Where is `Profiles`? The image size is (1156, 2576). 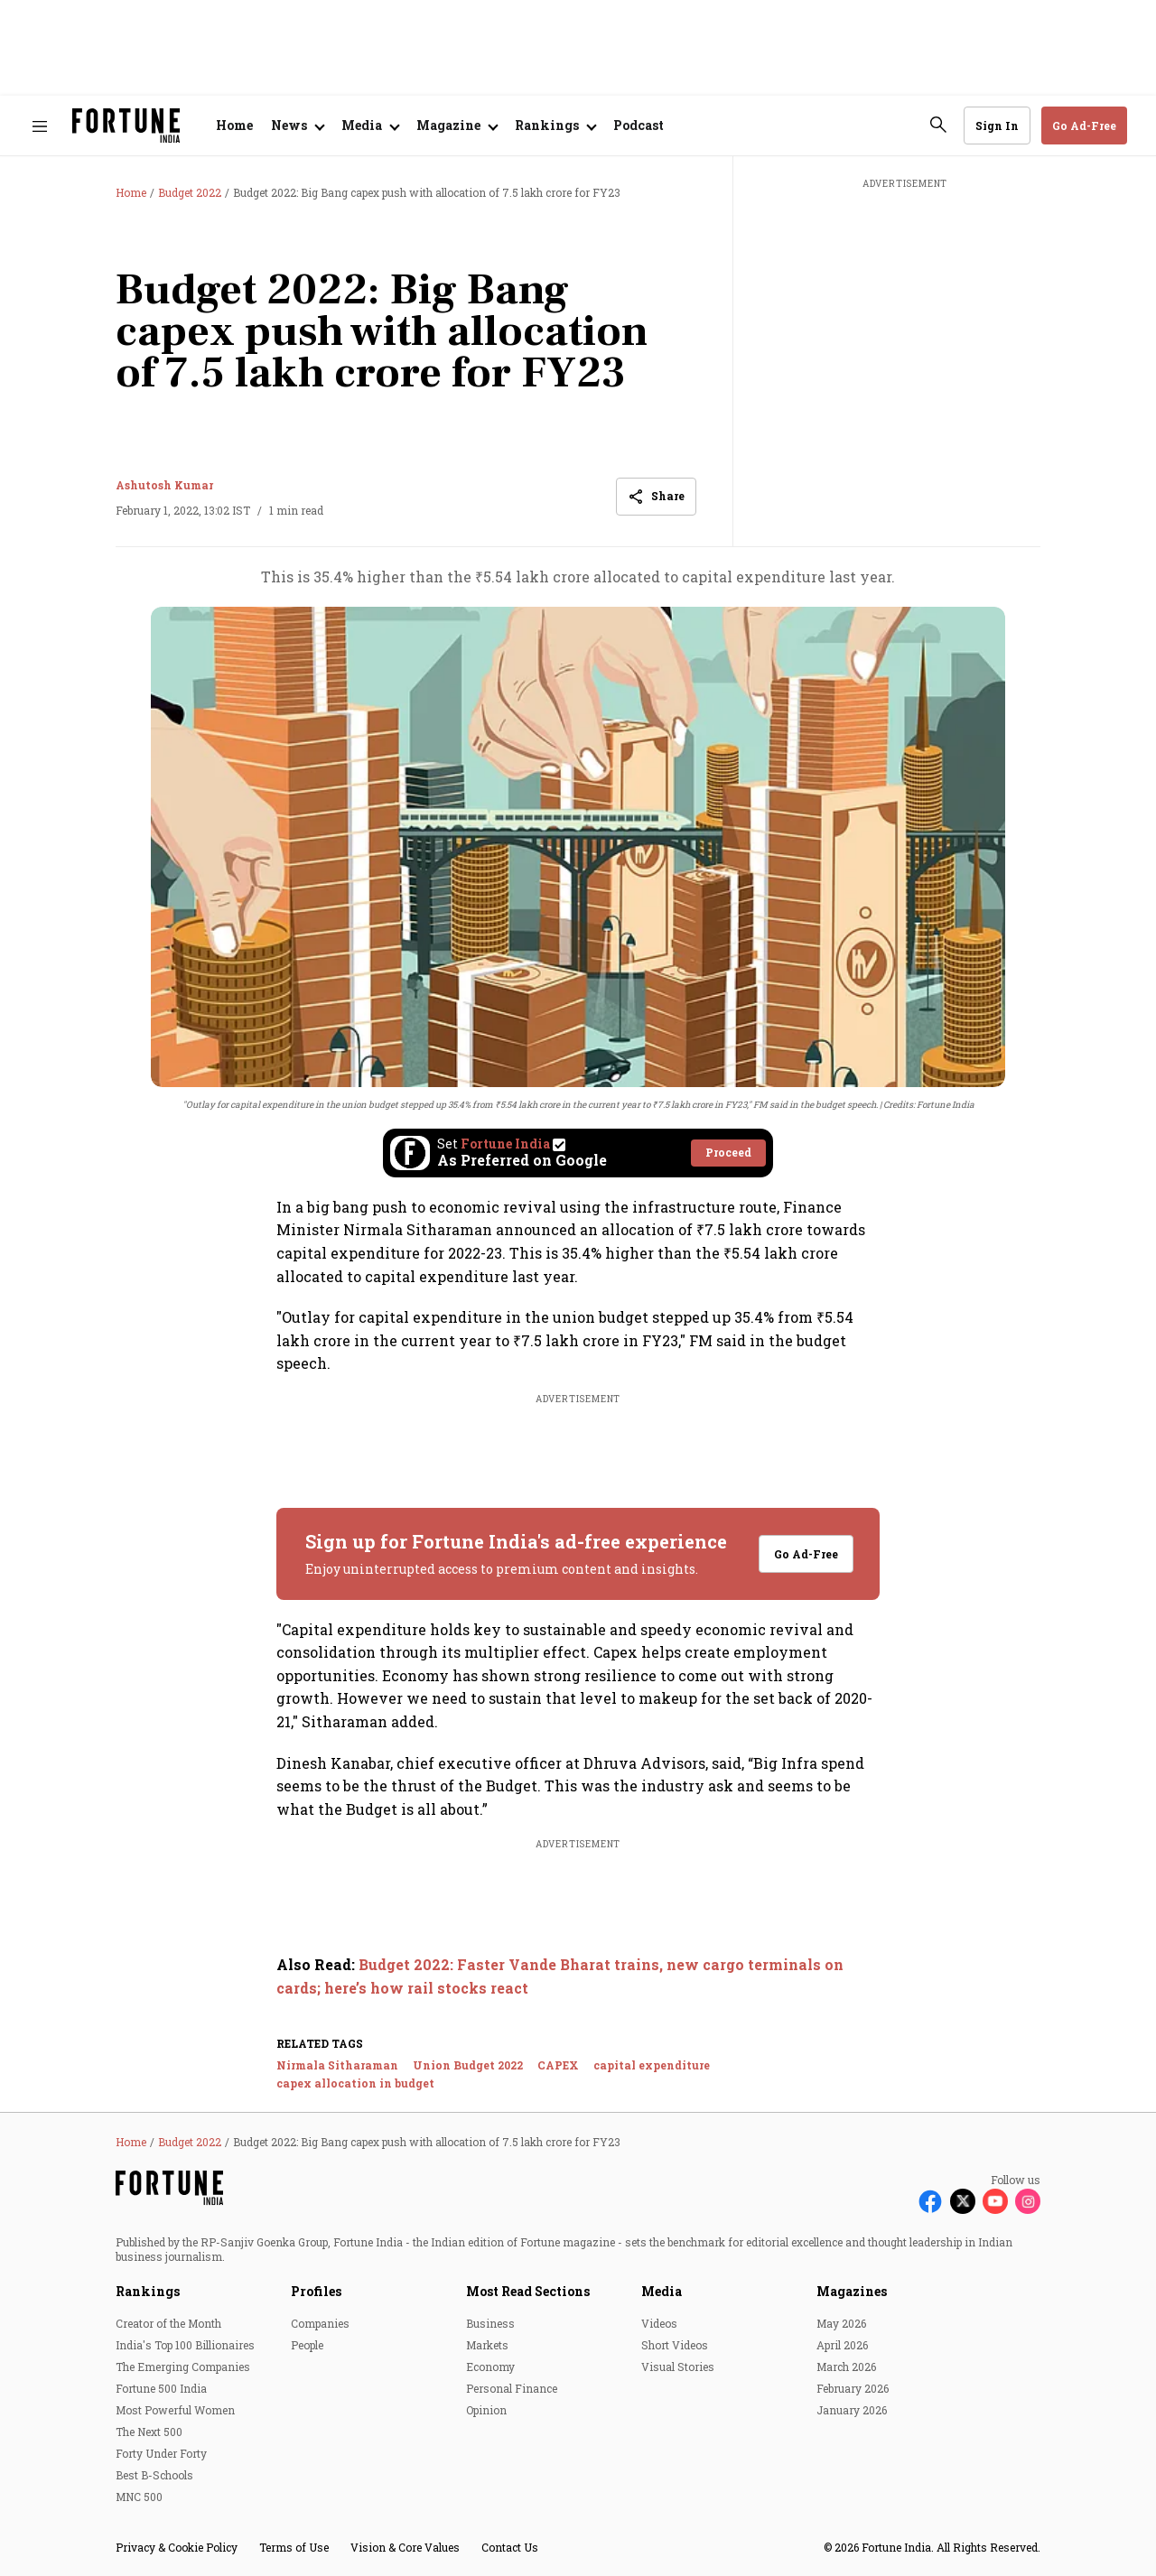
Profiles is located at coordinates (316, 2291).